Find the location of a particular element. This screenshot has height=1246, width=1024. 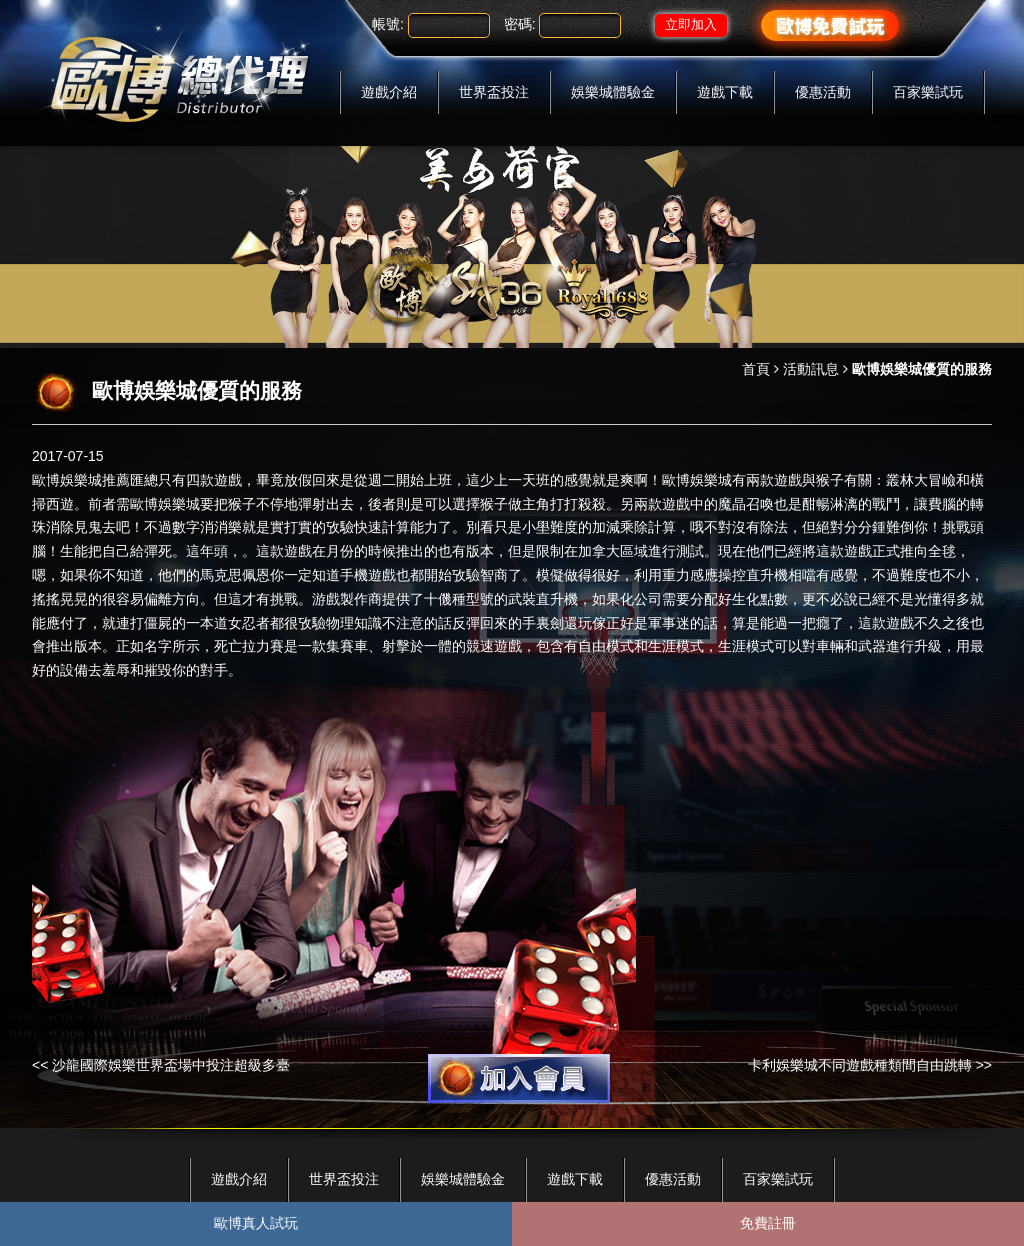

娛樂城體驗金 is located at coordinates (613, 92).